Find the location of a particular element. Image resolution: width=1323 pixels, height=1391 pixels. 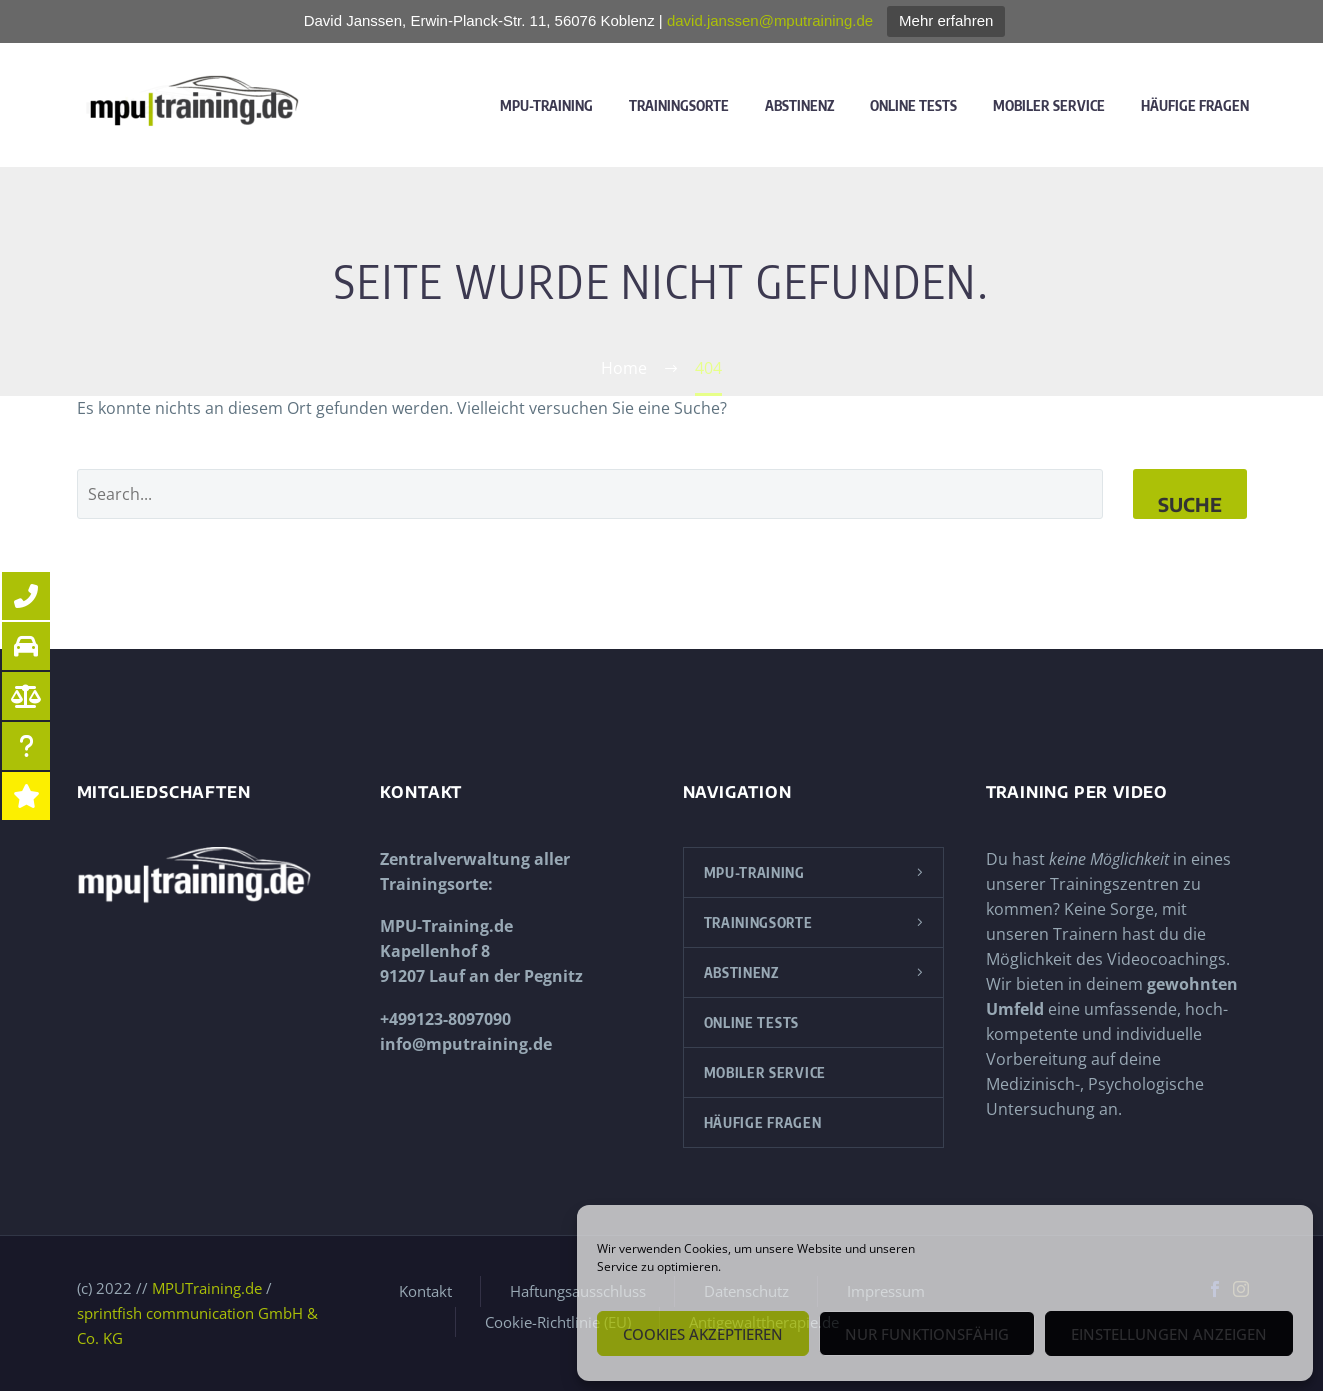

Mehr erfahren is located at coordinates (946, 20).